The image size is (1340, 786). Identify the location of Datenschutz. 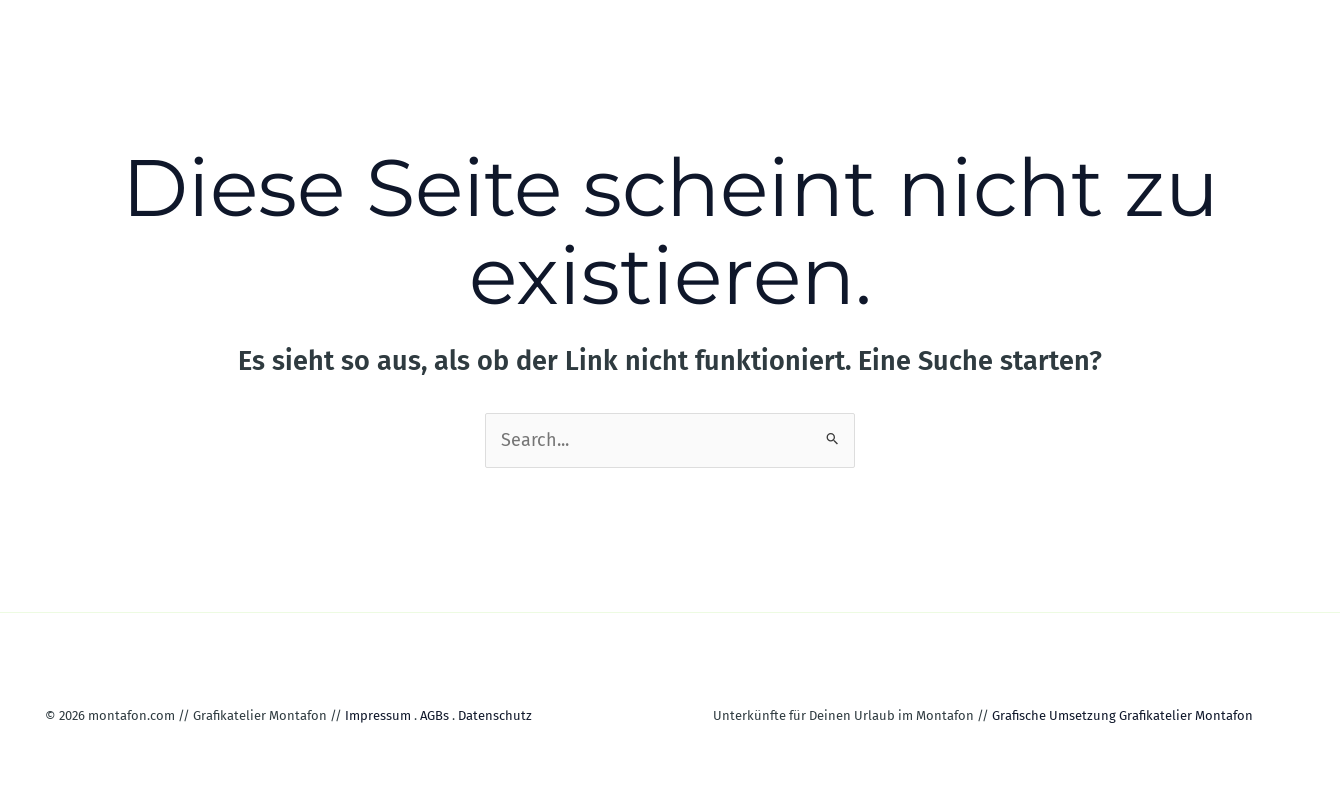
(495, 715).